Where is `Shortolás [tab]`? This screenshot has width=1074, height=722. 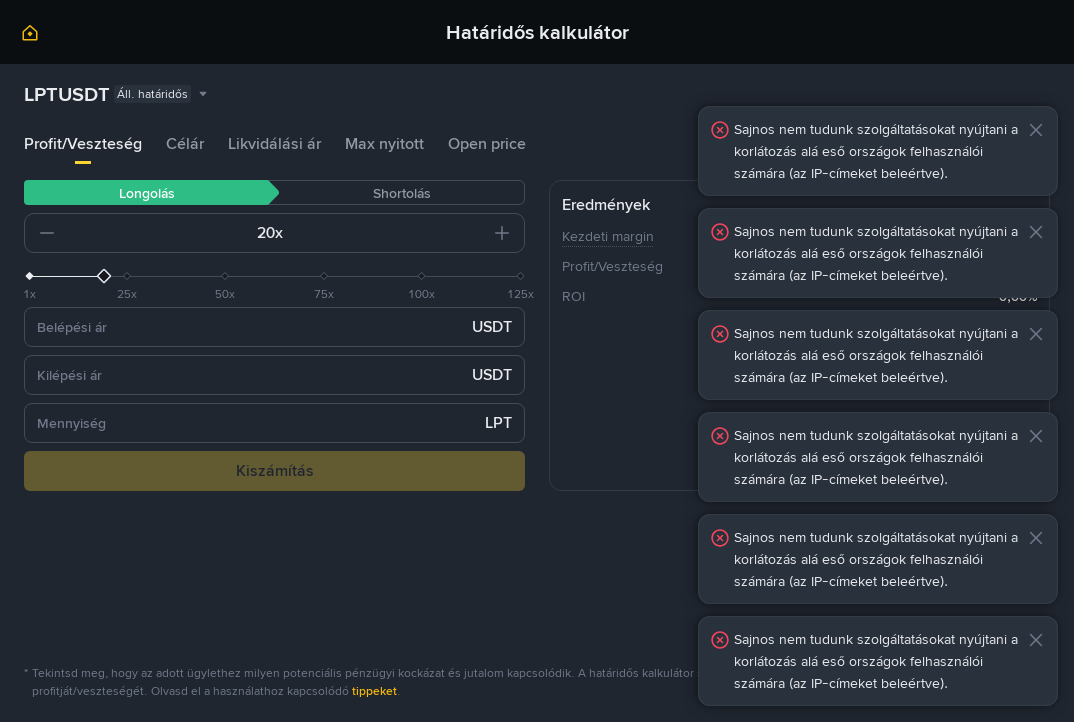
Shortolás [tab] is located at coordinates (402, 193).